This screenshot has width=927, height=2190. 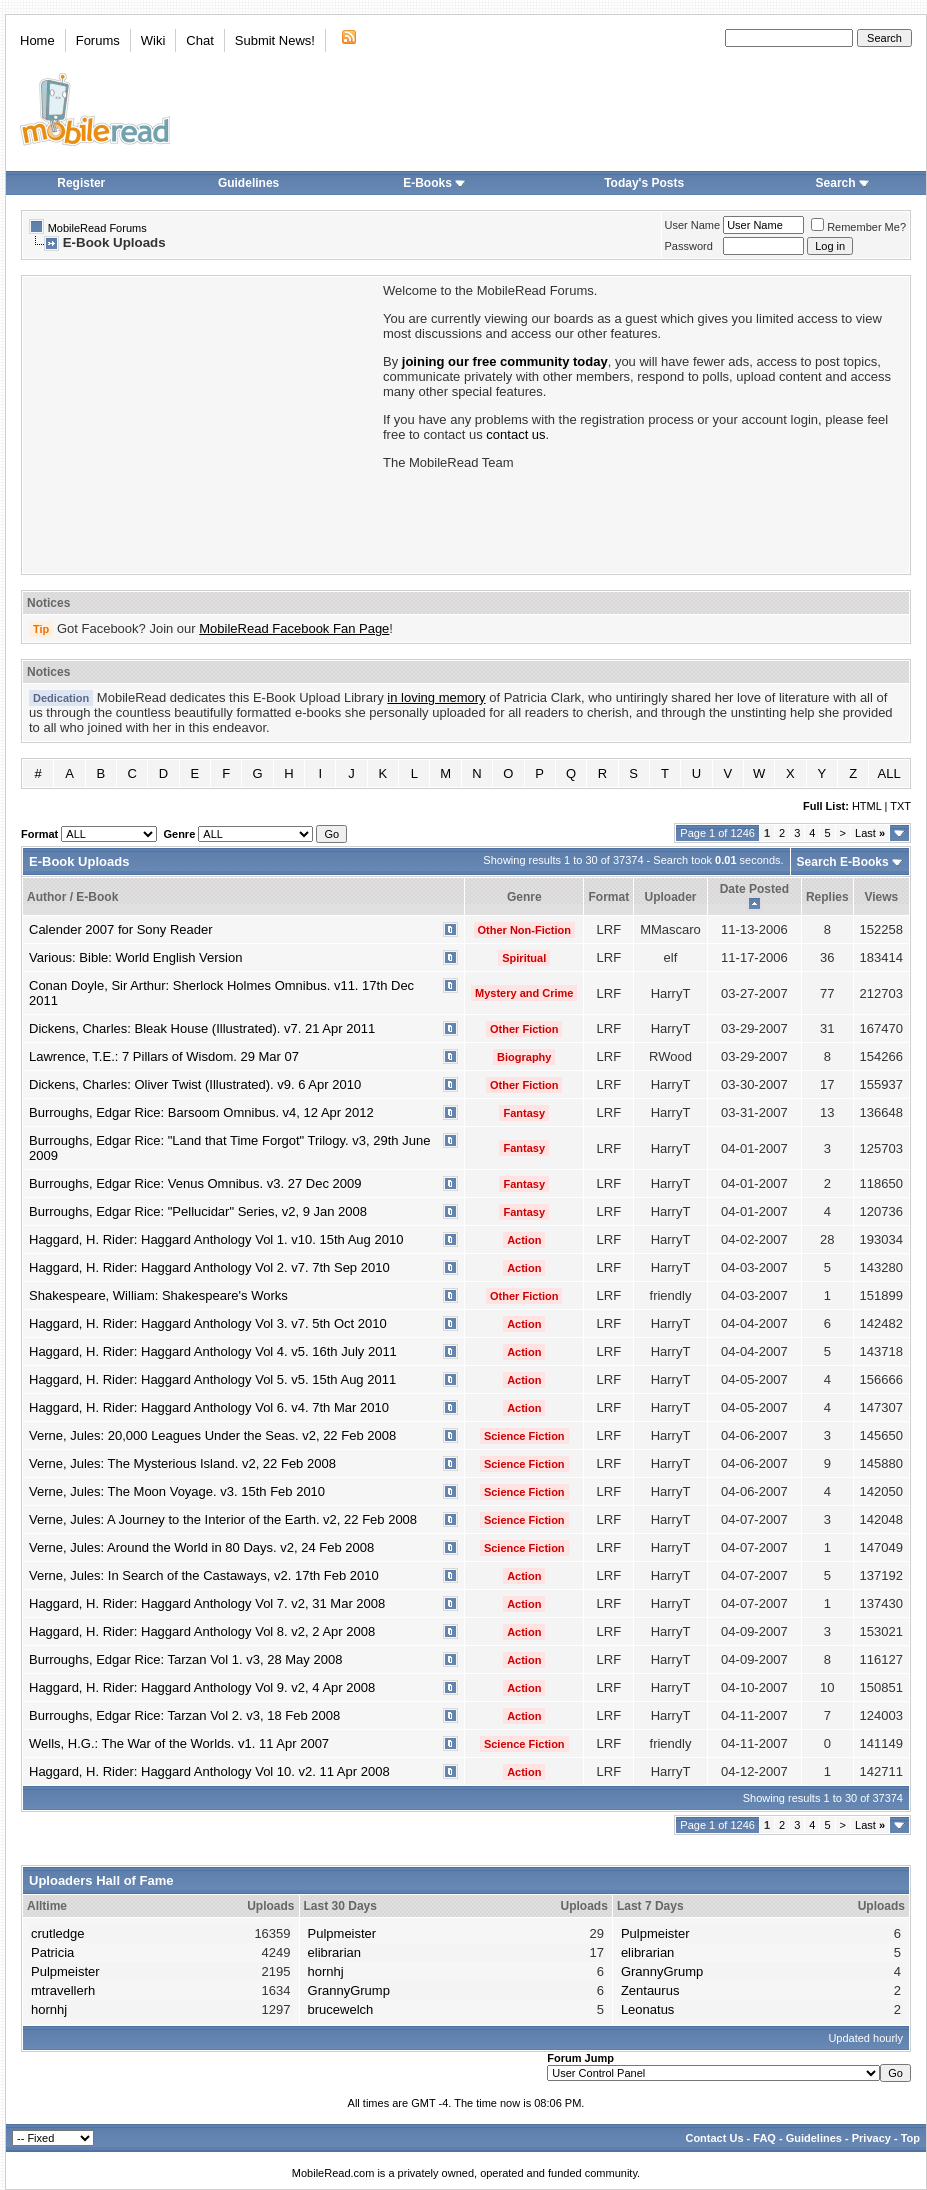 I want to click on Replies, so click(x=827, y=897).